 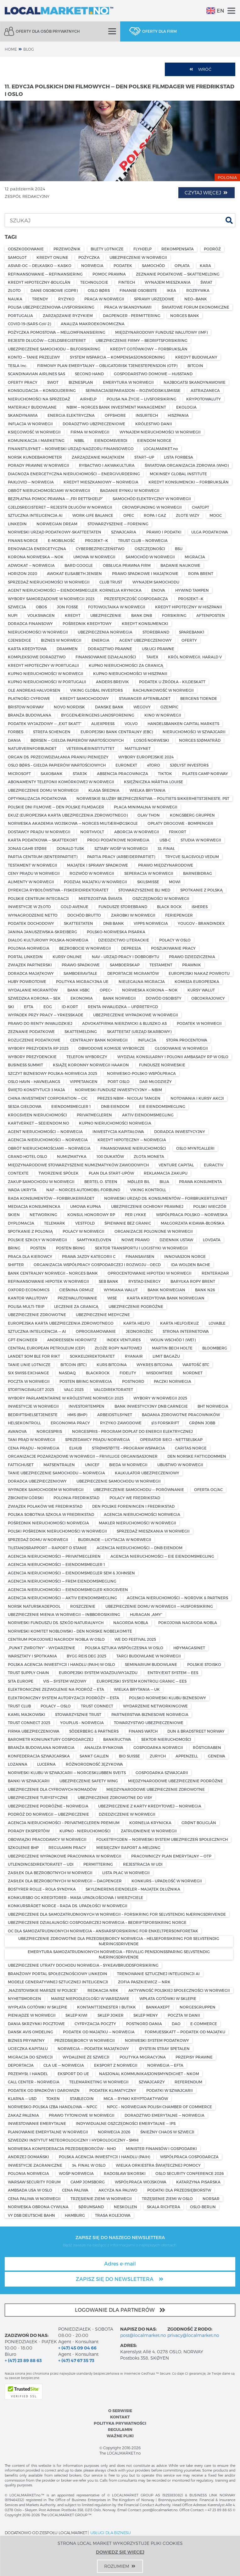 What do you see at coordinates (142, 249) in the screenshot?
I see `FLYHJELP` at bounding box center [142, 249].